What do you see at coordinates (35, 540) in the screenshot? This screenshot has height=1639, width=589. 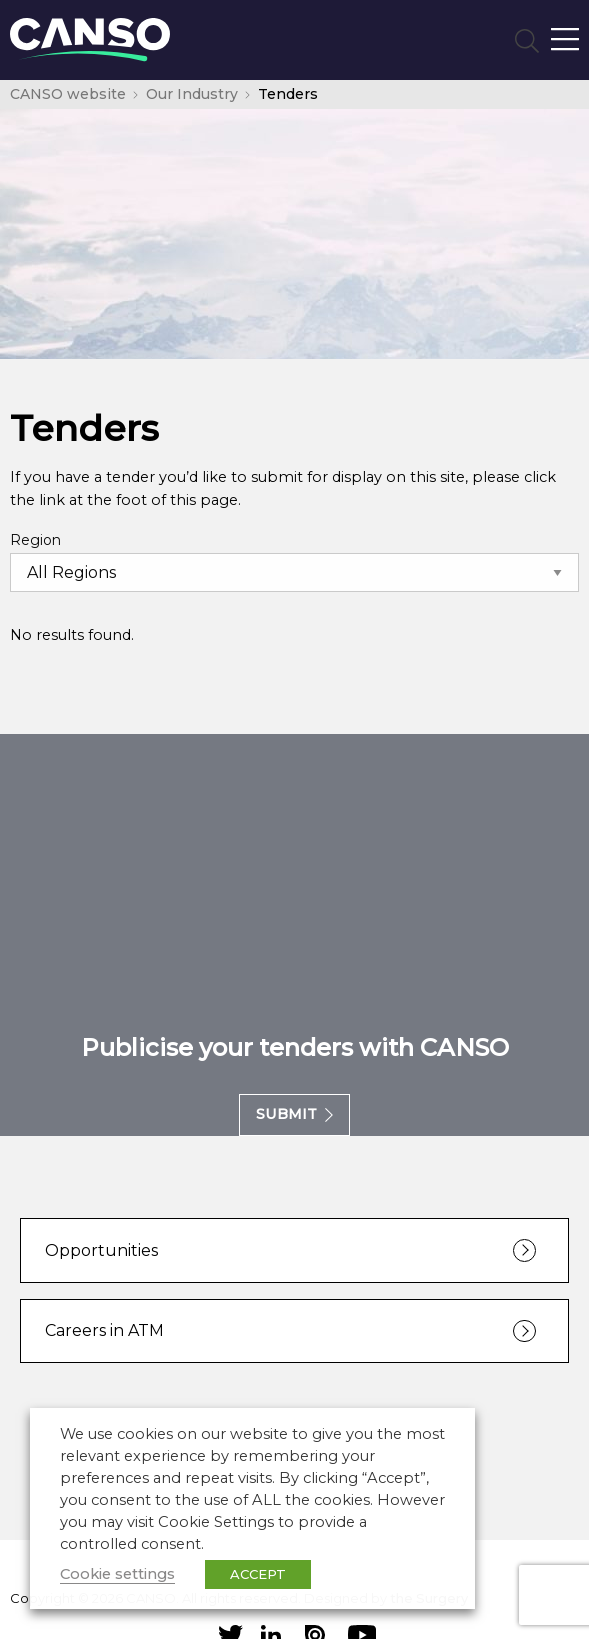 I see `Region` at bounding box center [35, 540].